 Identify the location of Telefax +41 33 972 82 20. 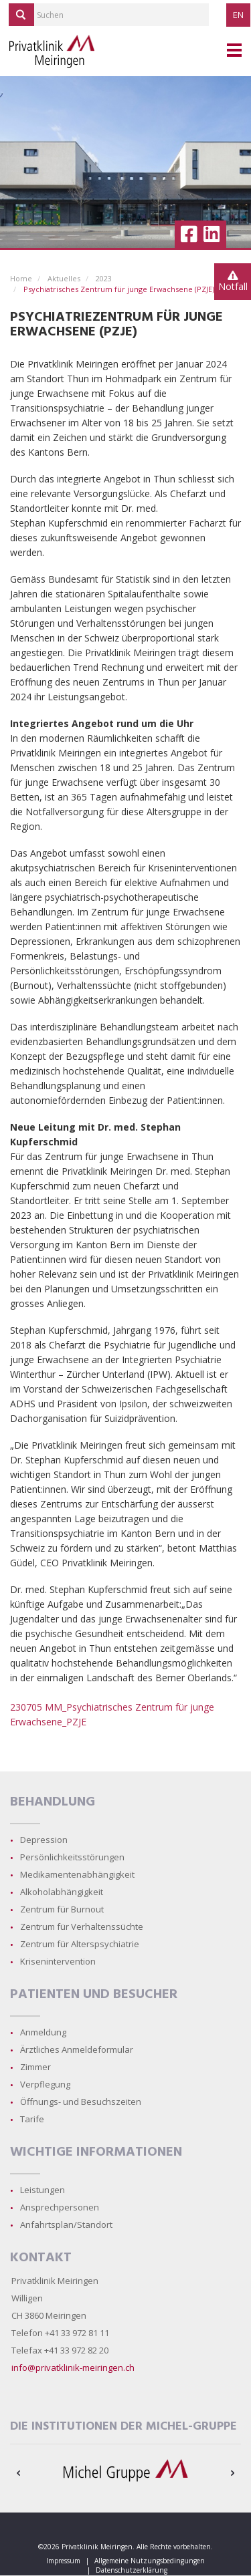
(59, 2350).